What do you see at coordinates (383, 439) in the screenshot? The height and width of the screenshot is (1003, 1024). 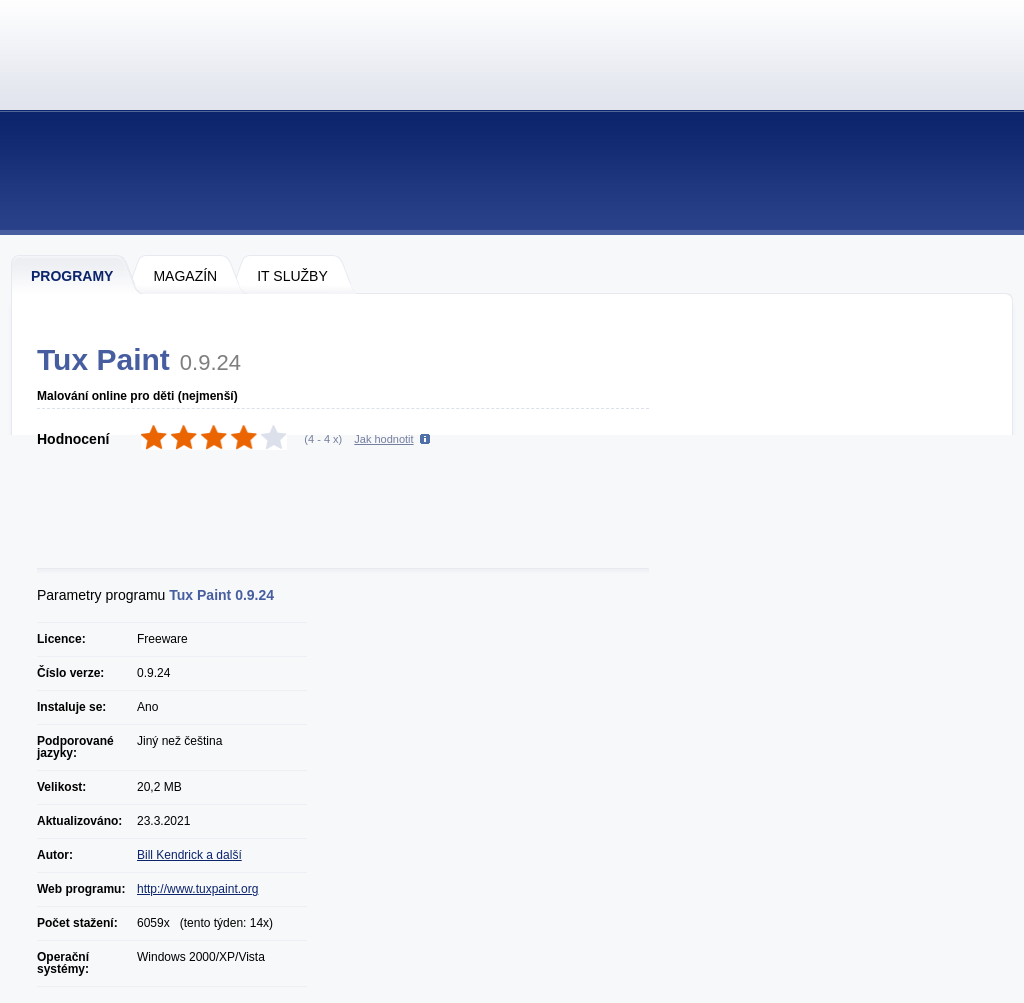 I see `Jak hodnotit` at bounding box center [383, 439].